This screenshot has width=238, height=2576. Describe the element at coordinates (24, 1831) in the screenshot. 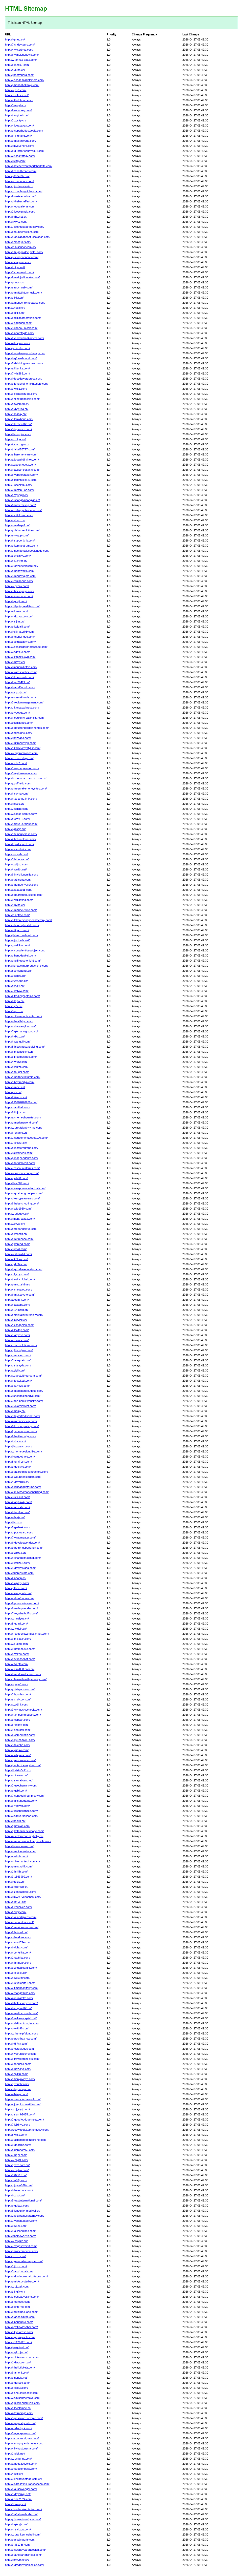

I see `http://q.ketaminenewhope.com/` at that location.